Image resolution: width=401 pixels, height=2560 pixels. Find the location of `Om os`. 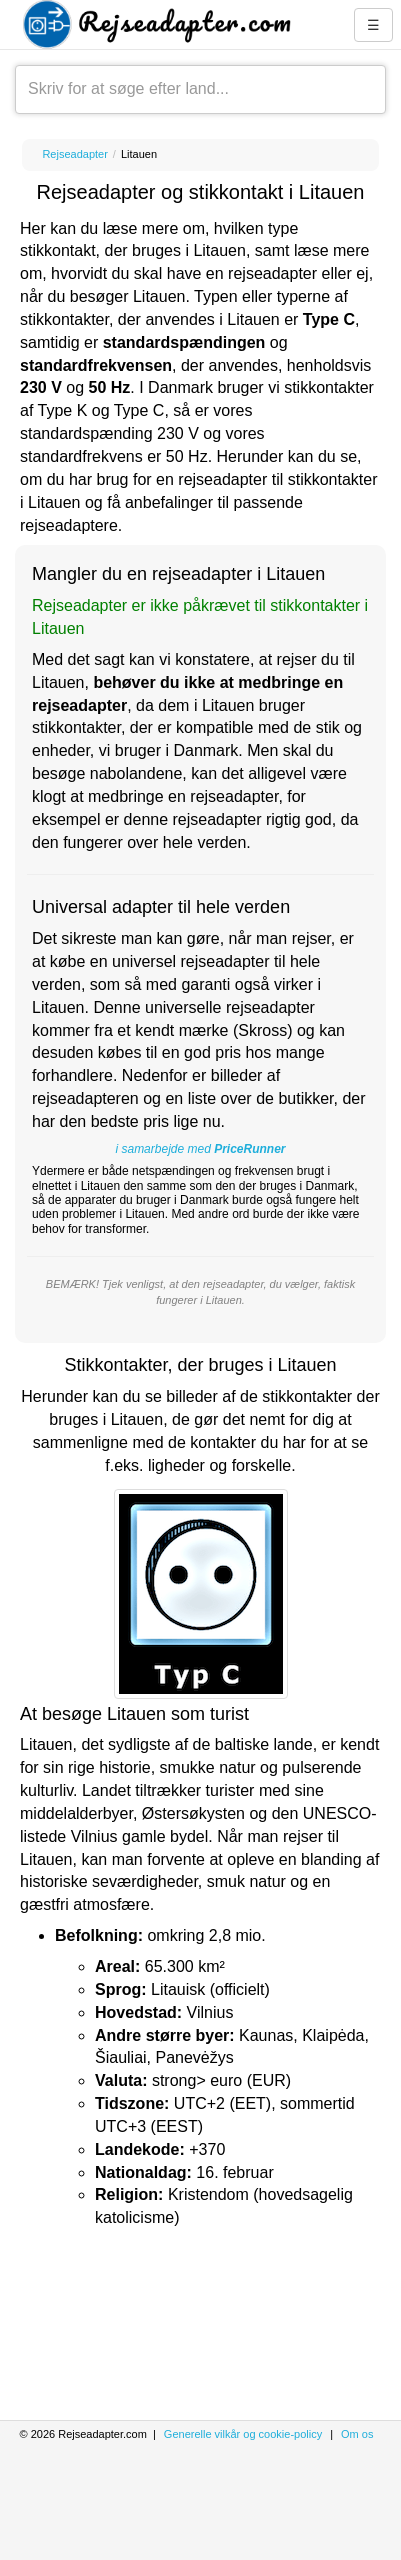

Om os is located at coordinates (357, 2434).